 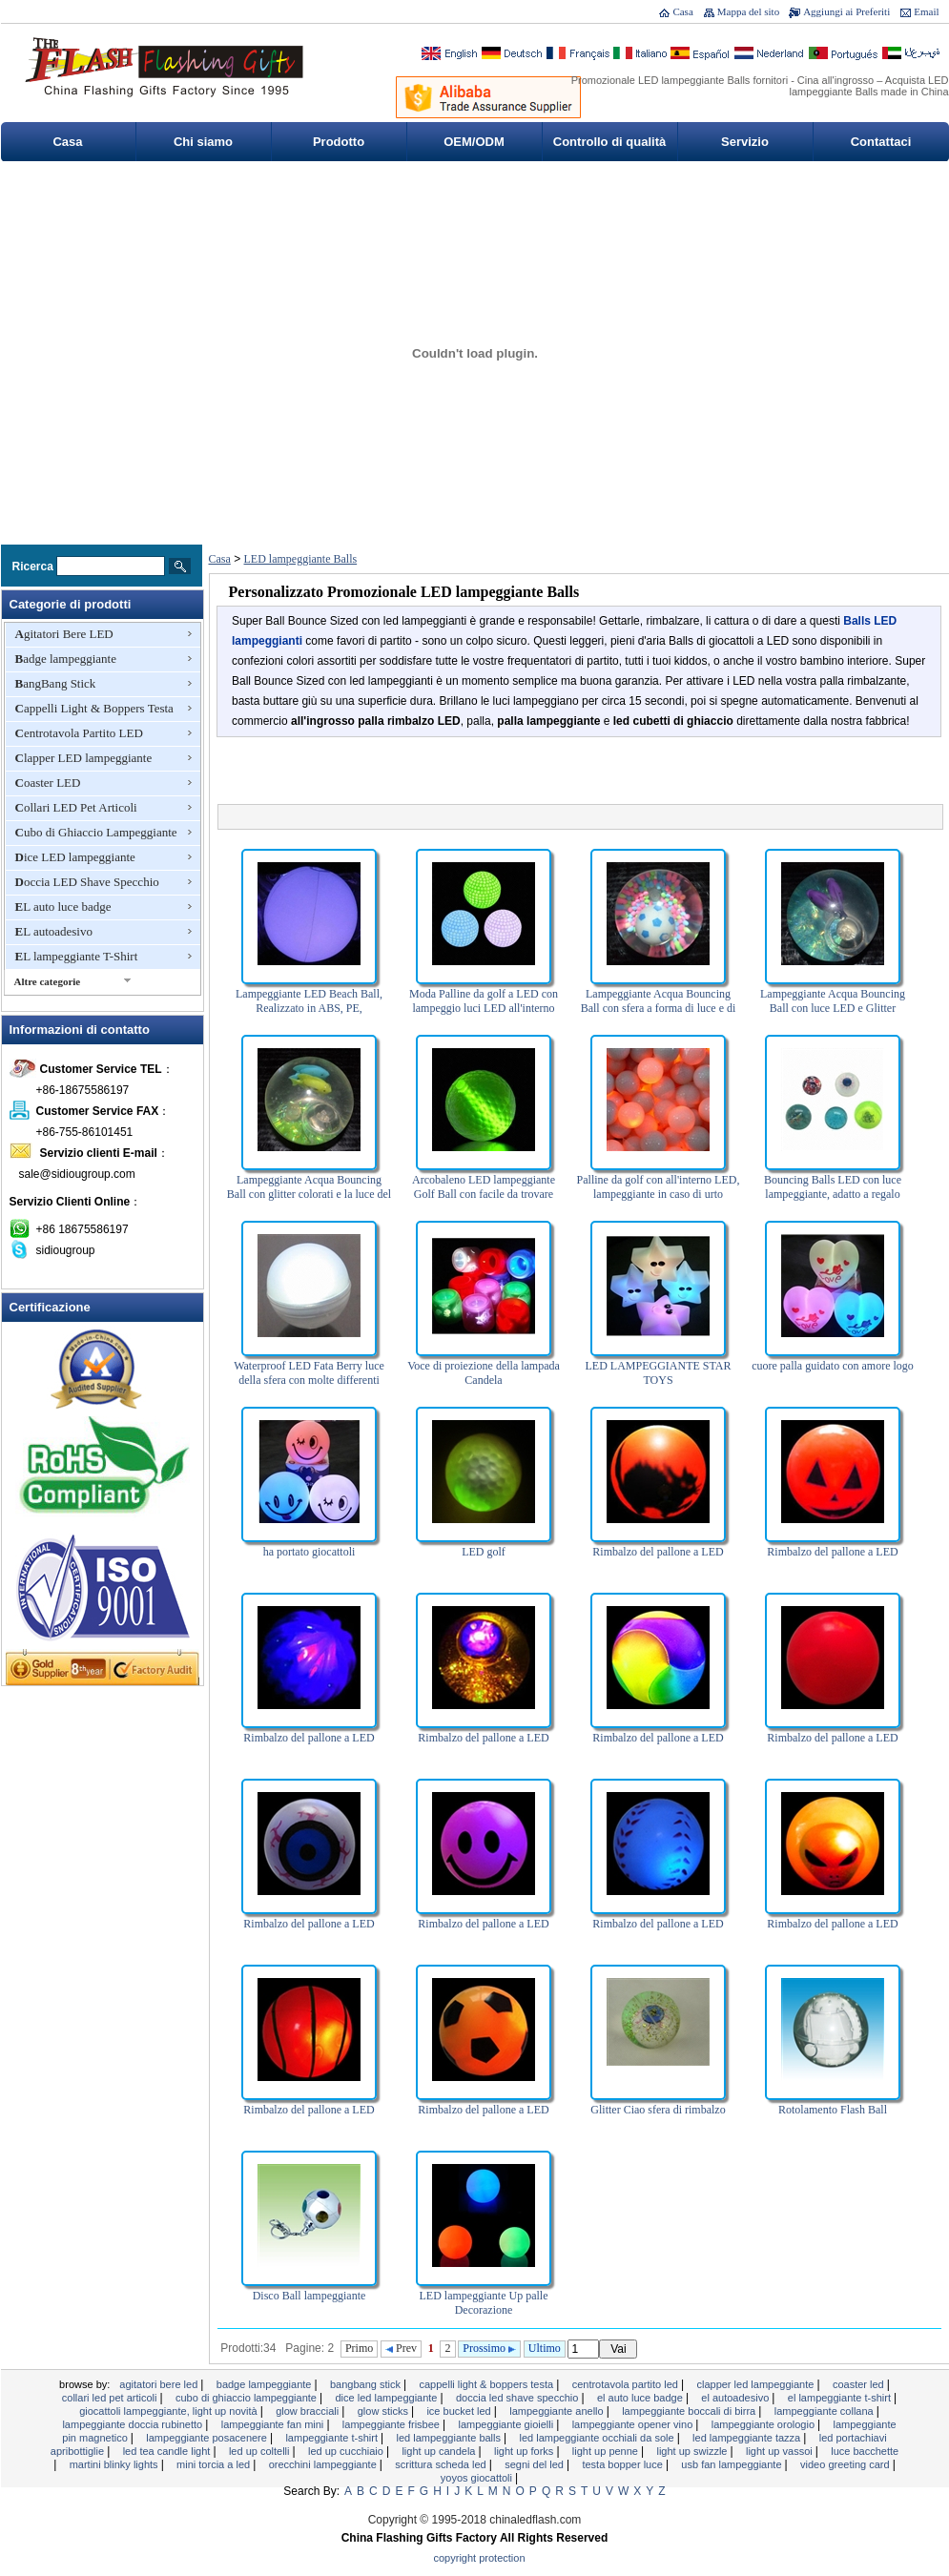 I want to click on EL autoadesivo, so click(x=54, y=931).